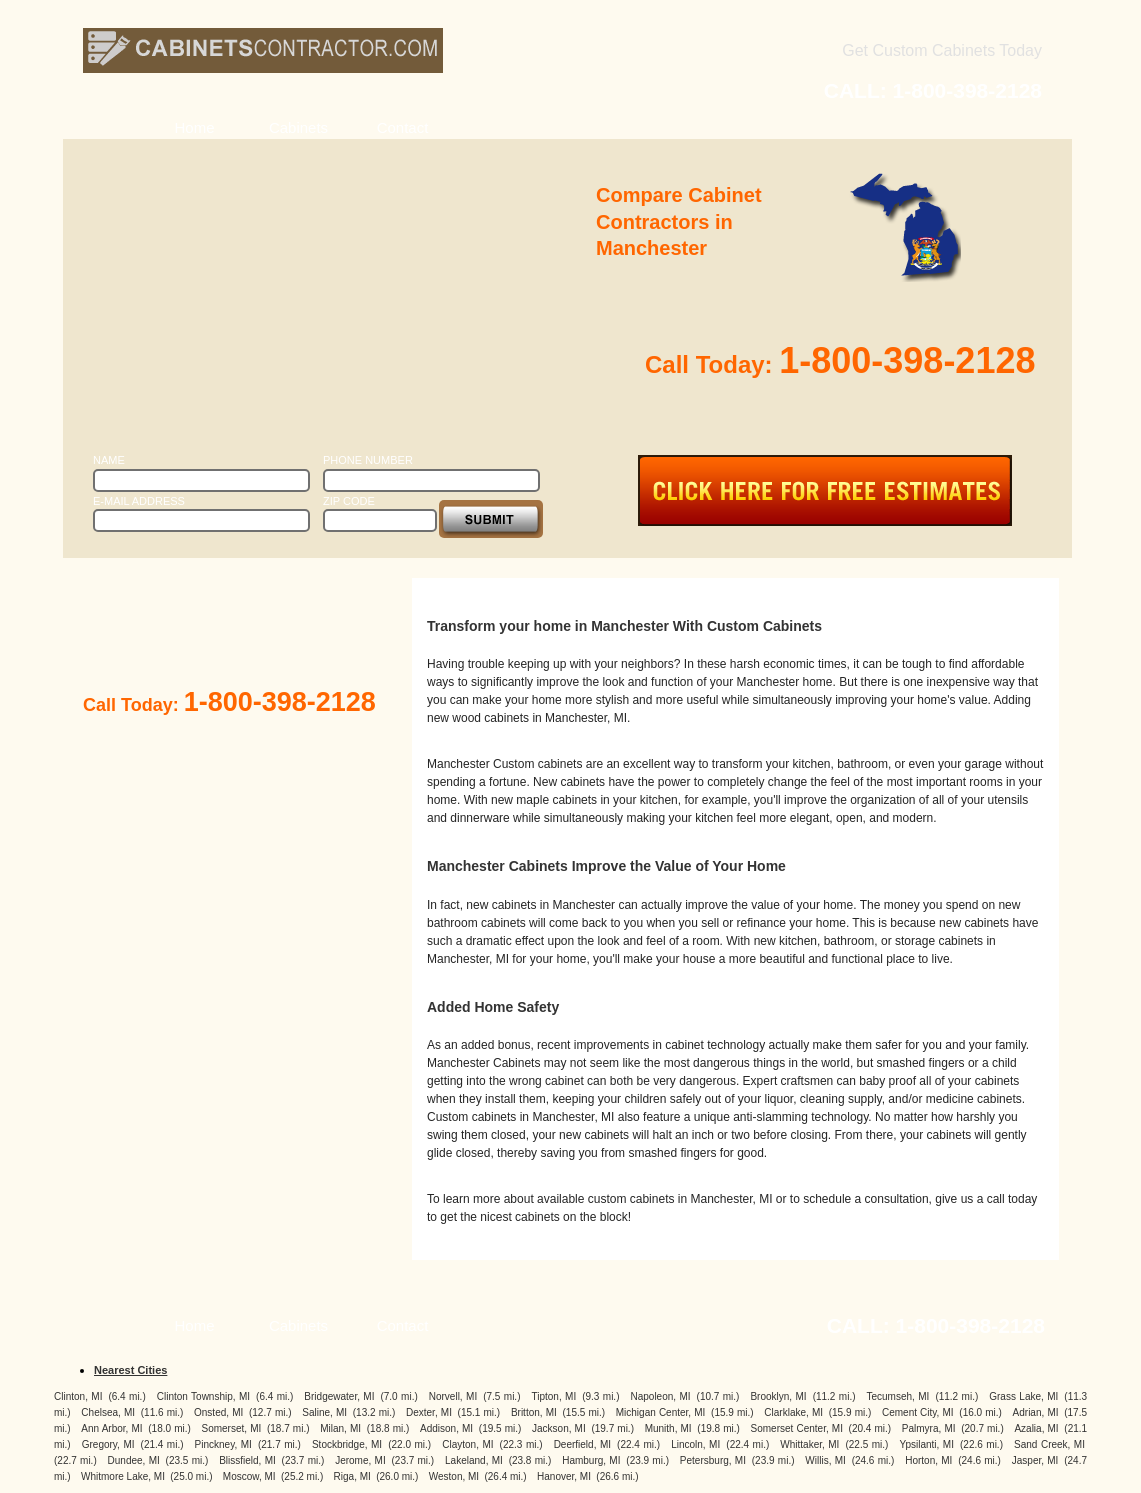 This screenshot has width=1141, height=1493. Describe the element at coordinates (918, 1412) in the screenshot. I see `Cement City, MI` at that location.